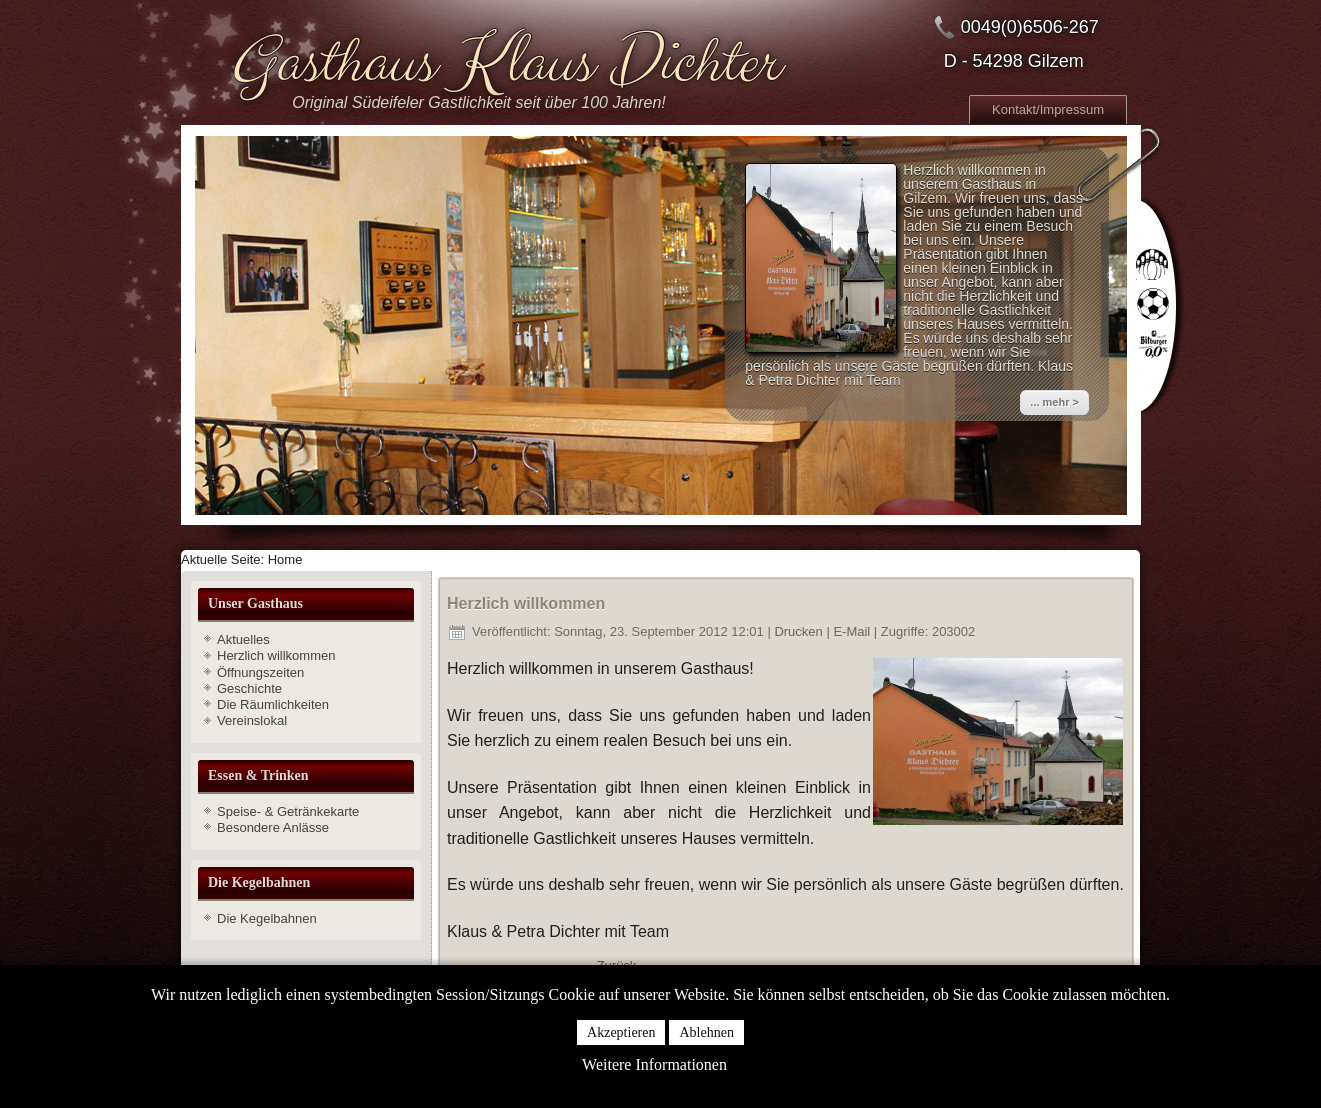 The width and height of the screenshot is (1321, 1108). I want to click on ... mehr >, so click(1054, 402).